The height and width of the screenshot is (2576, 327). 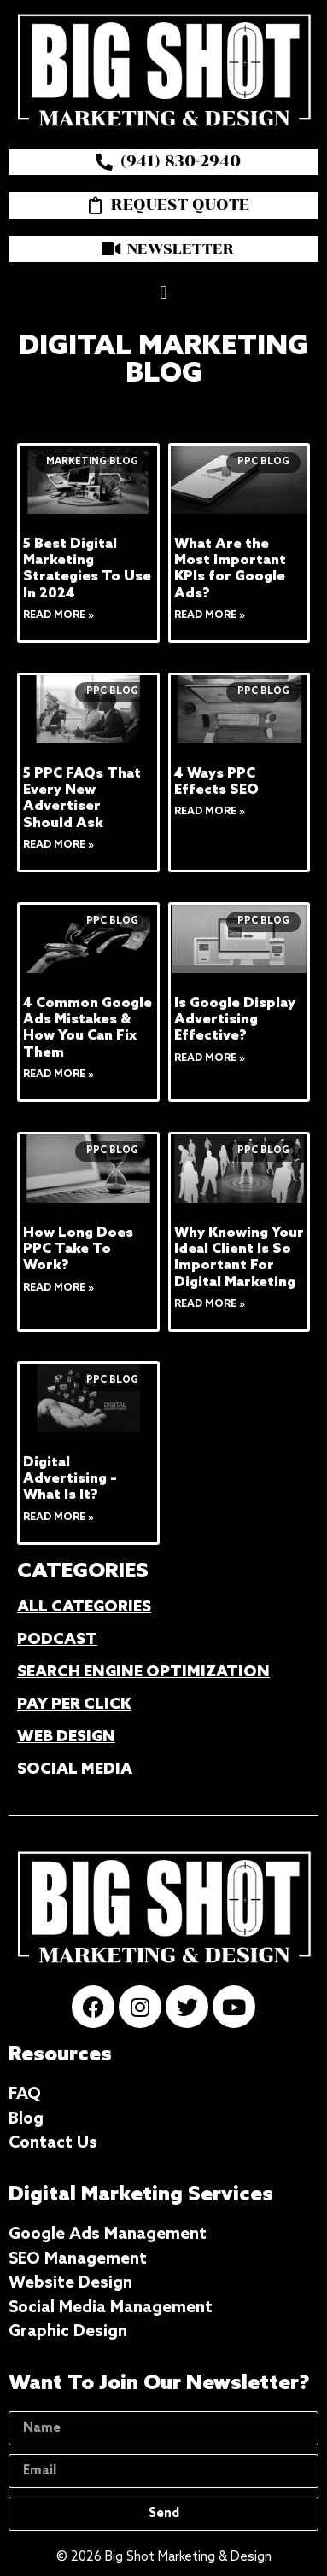 I want to click on Read More » [Read more about 4 Ways PPC Effects SEO], so click(x=209, y=812).